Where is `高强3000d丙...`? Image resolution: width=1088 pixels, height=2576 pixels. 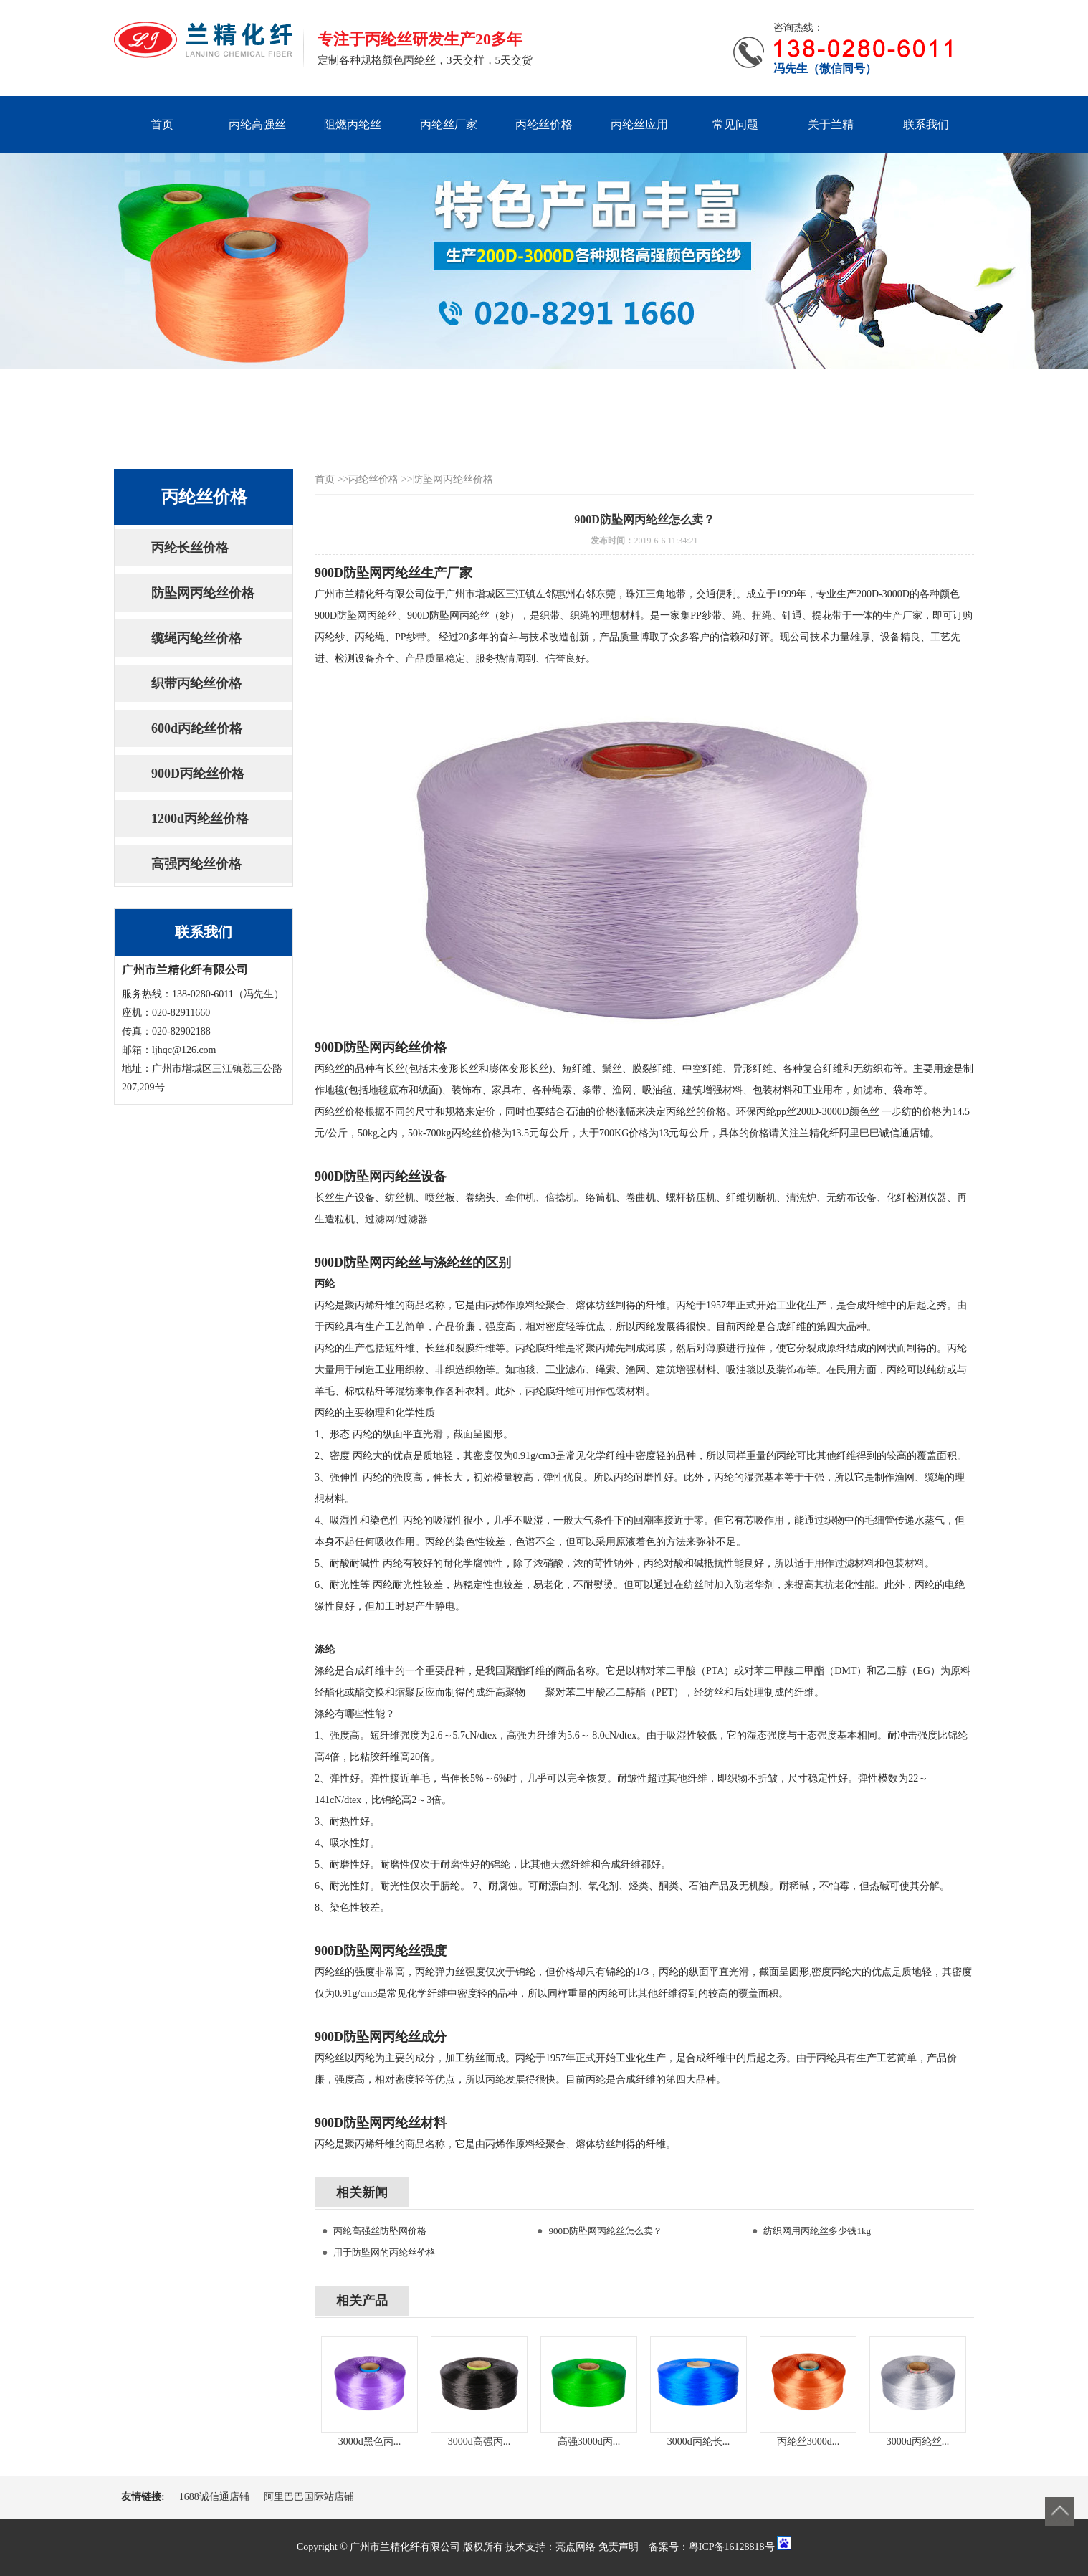 高强3000d丙... is located at coordinates (589, 2441).